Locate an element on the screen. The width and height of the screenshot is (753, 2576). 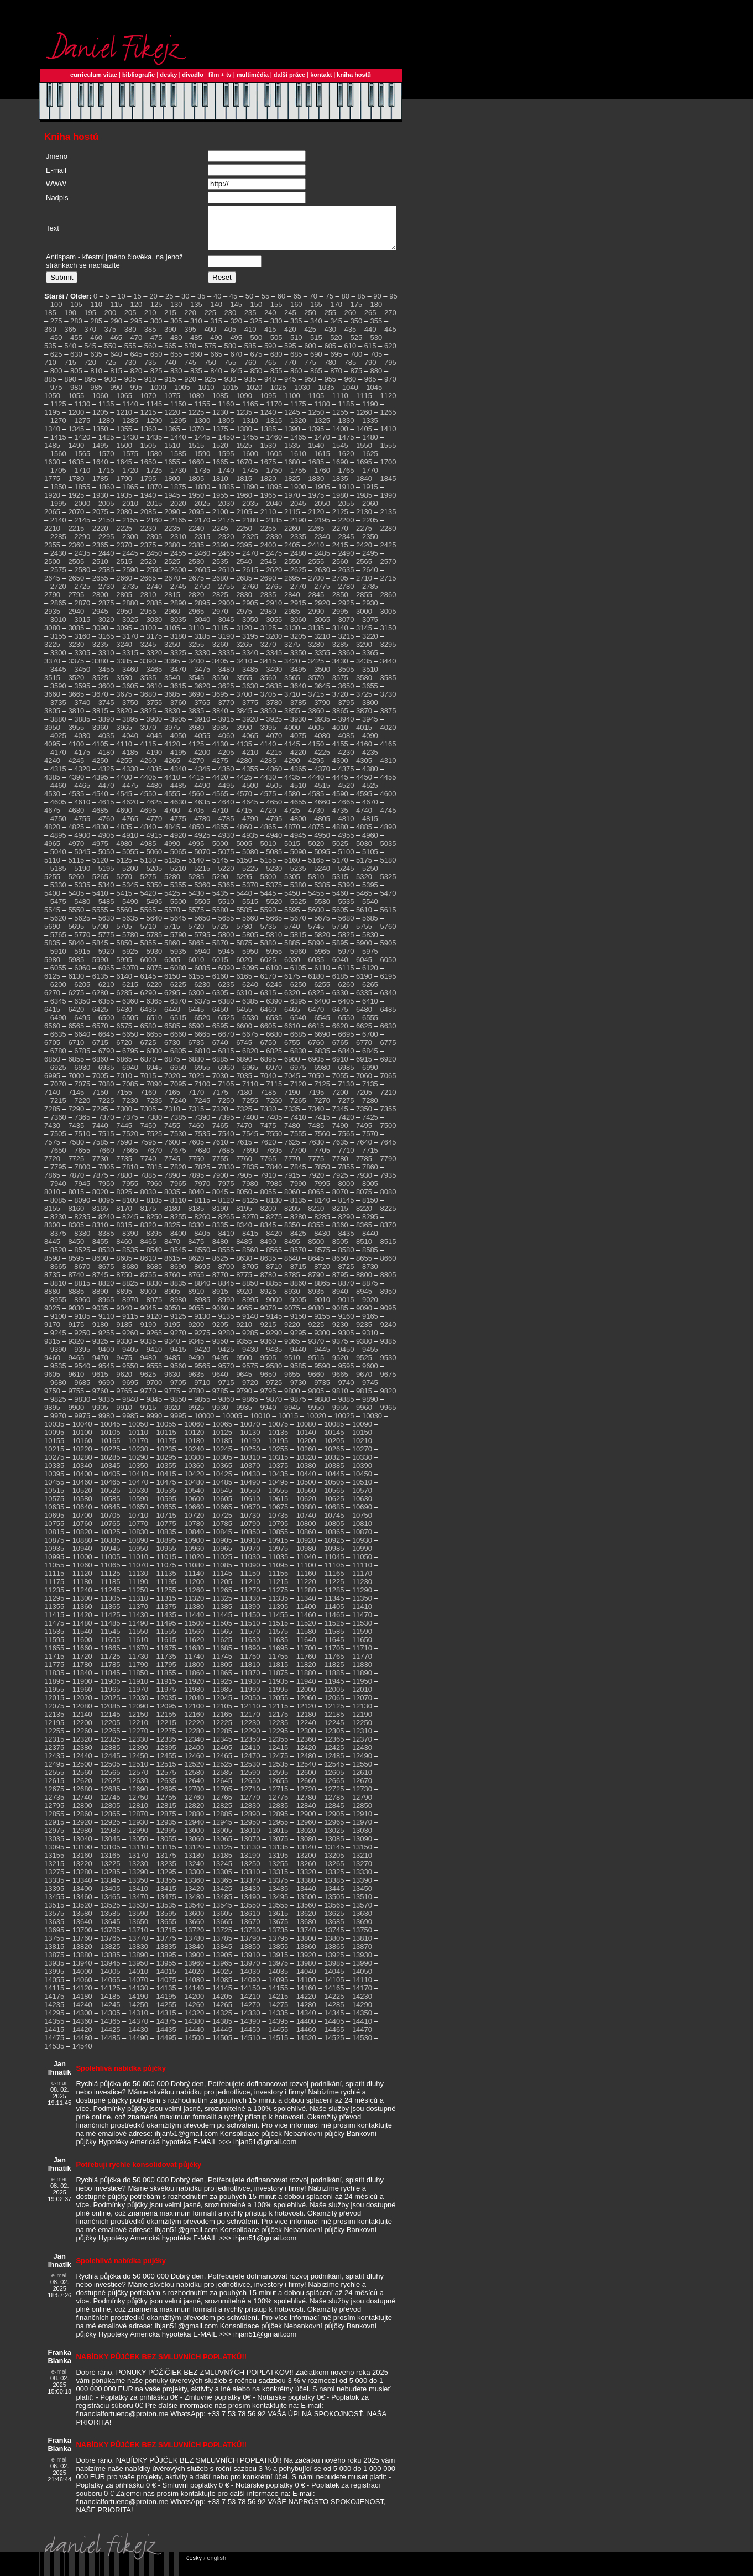
8540 is located at coordinates (154, 1258).